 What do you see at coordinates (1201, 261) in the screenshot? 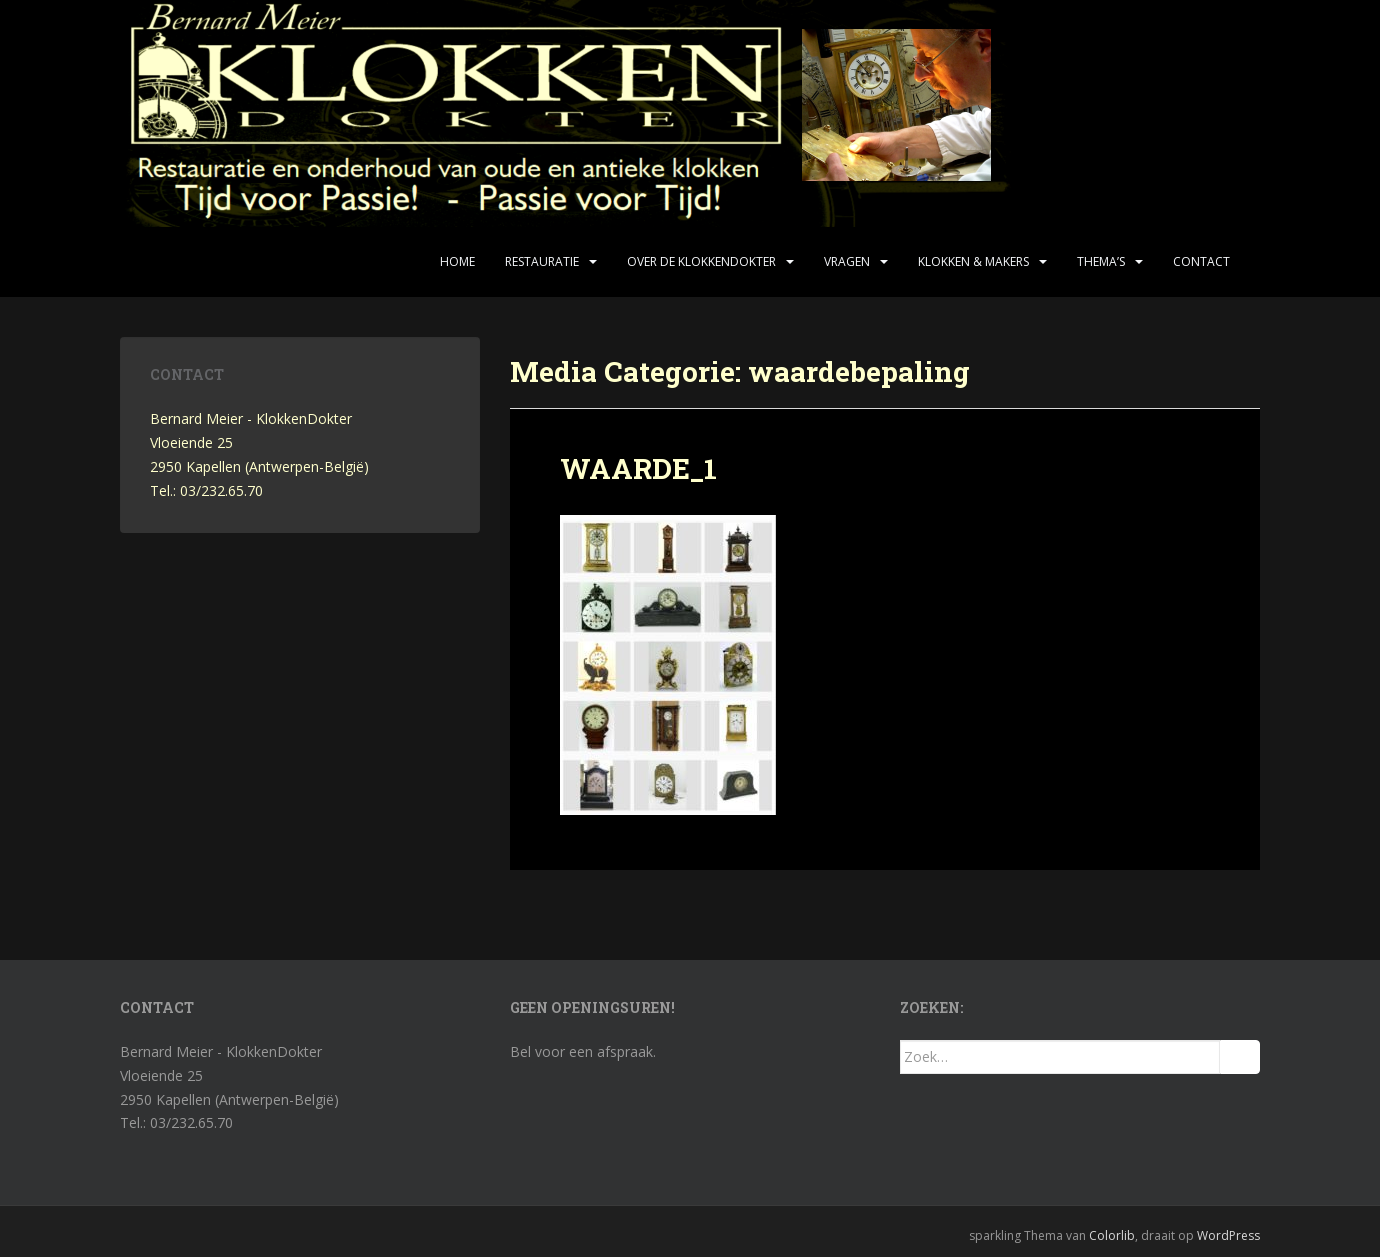
I see `Contact` at bounding box center [1201, 261].